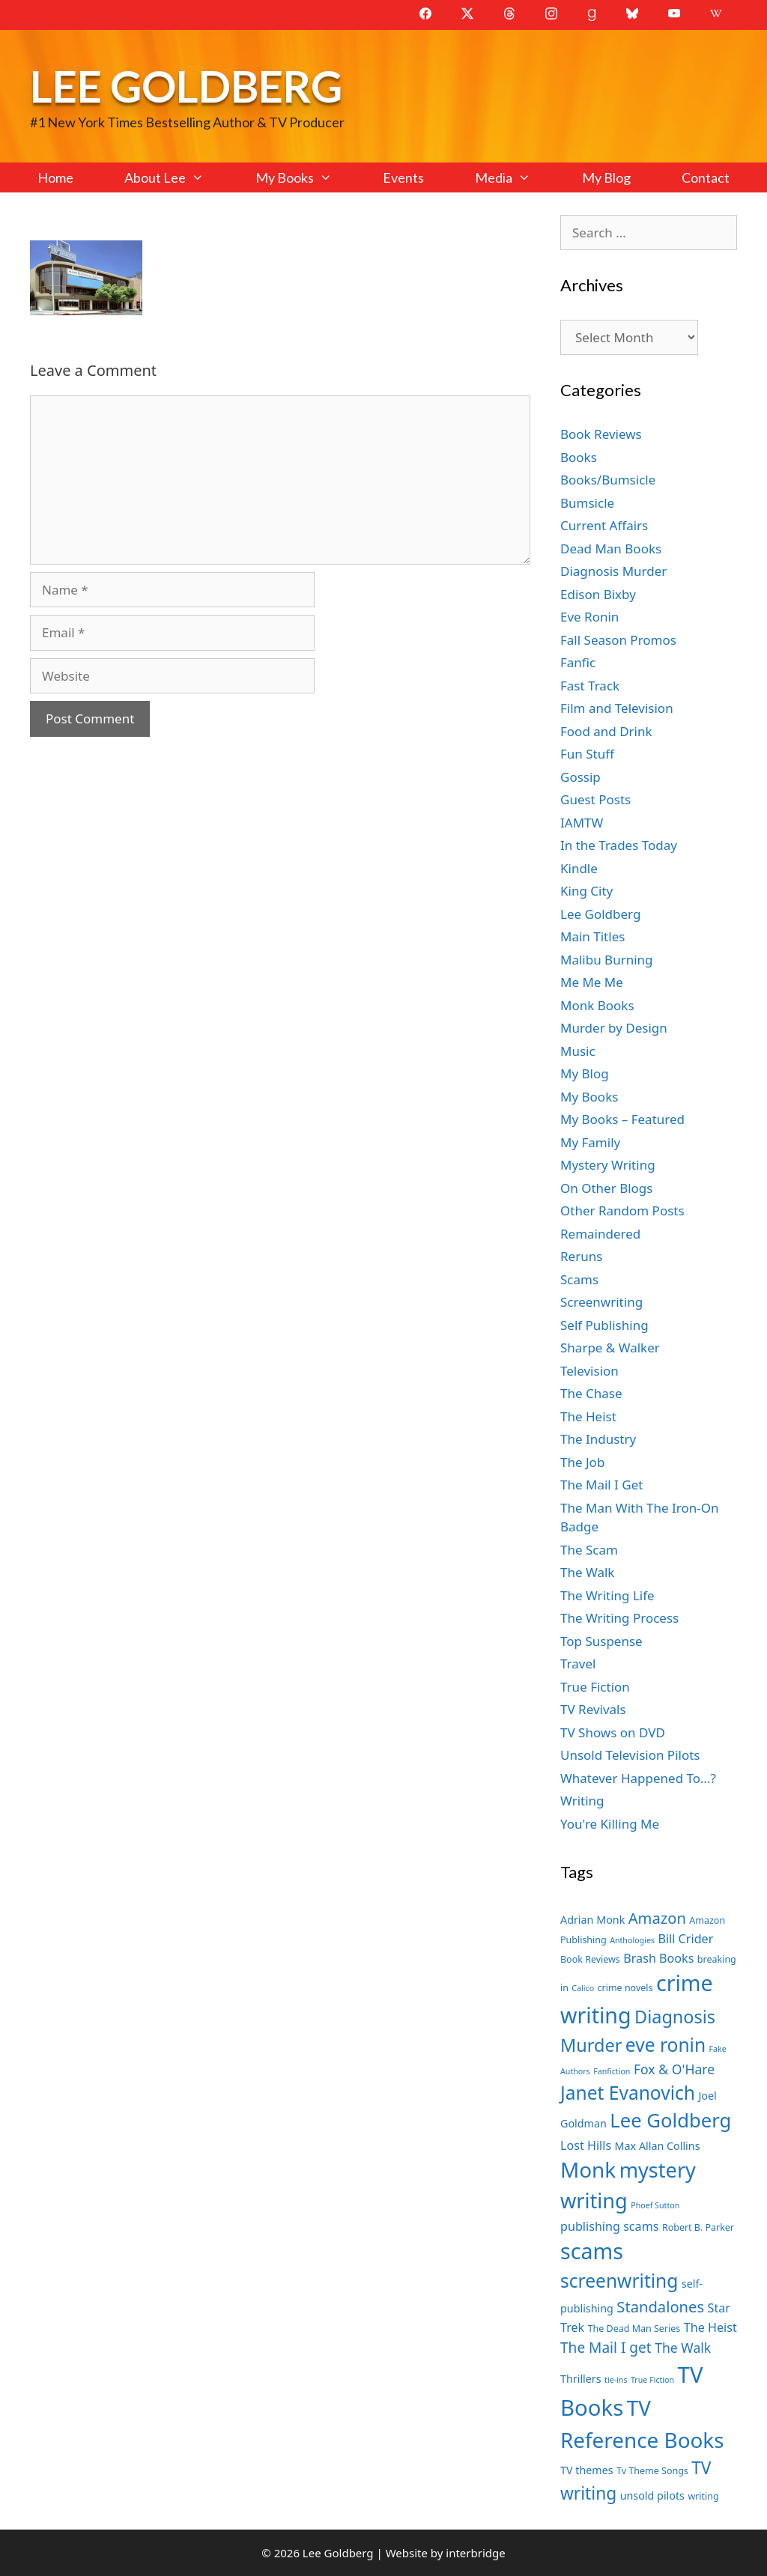 The height and width of the screenshot is (2576, 767). What do you see at coordinates (606, 731) in the screenshot?
I see `Food and Drink` at bounding box center [606, 731].